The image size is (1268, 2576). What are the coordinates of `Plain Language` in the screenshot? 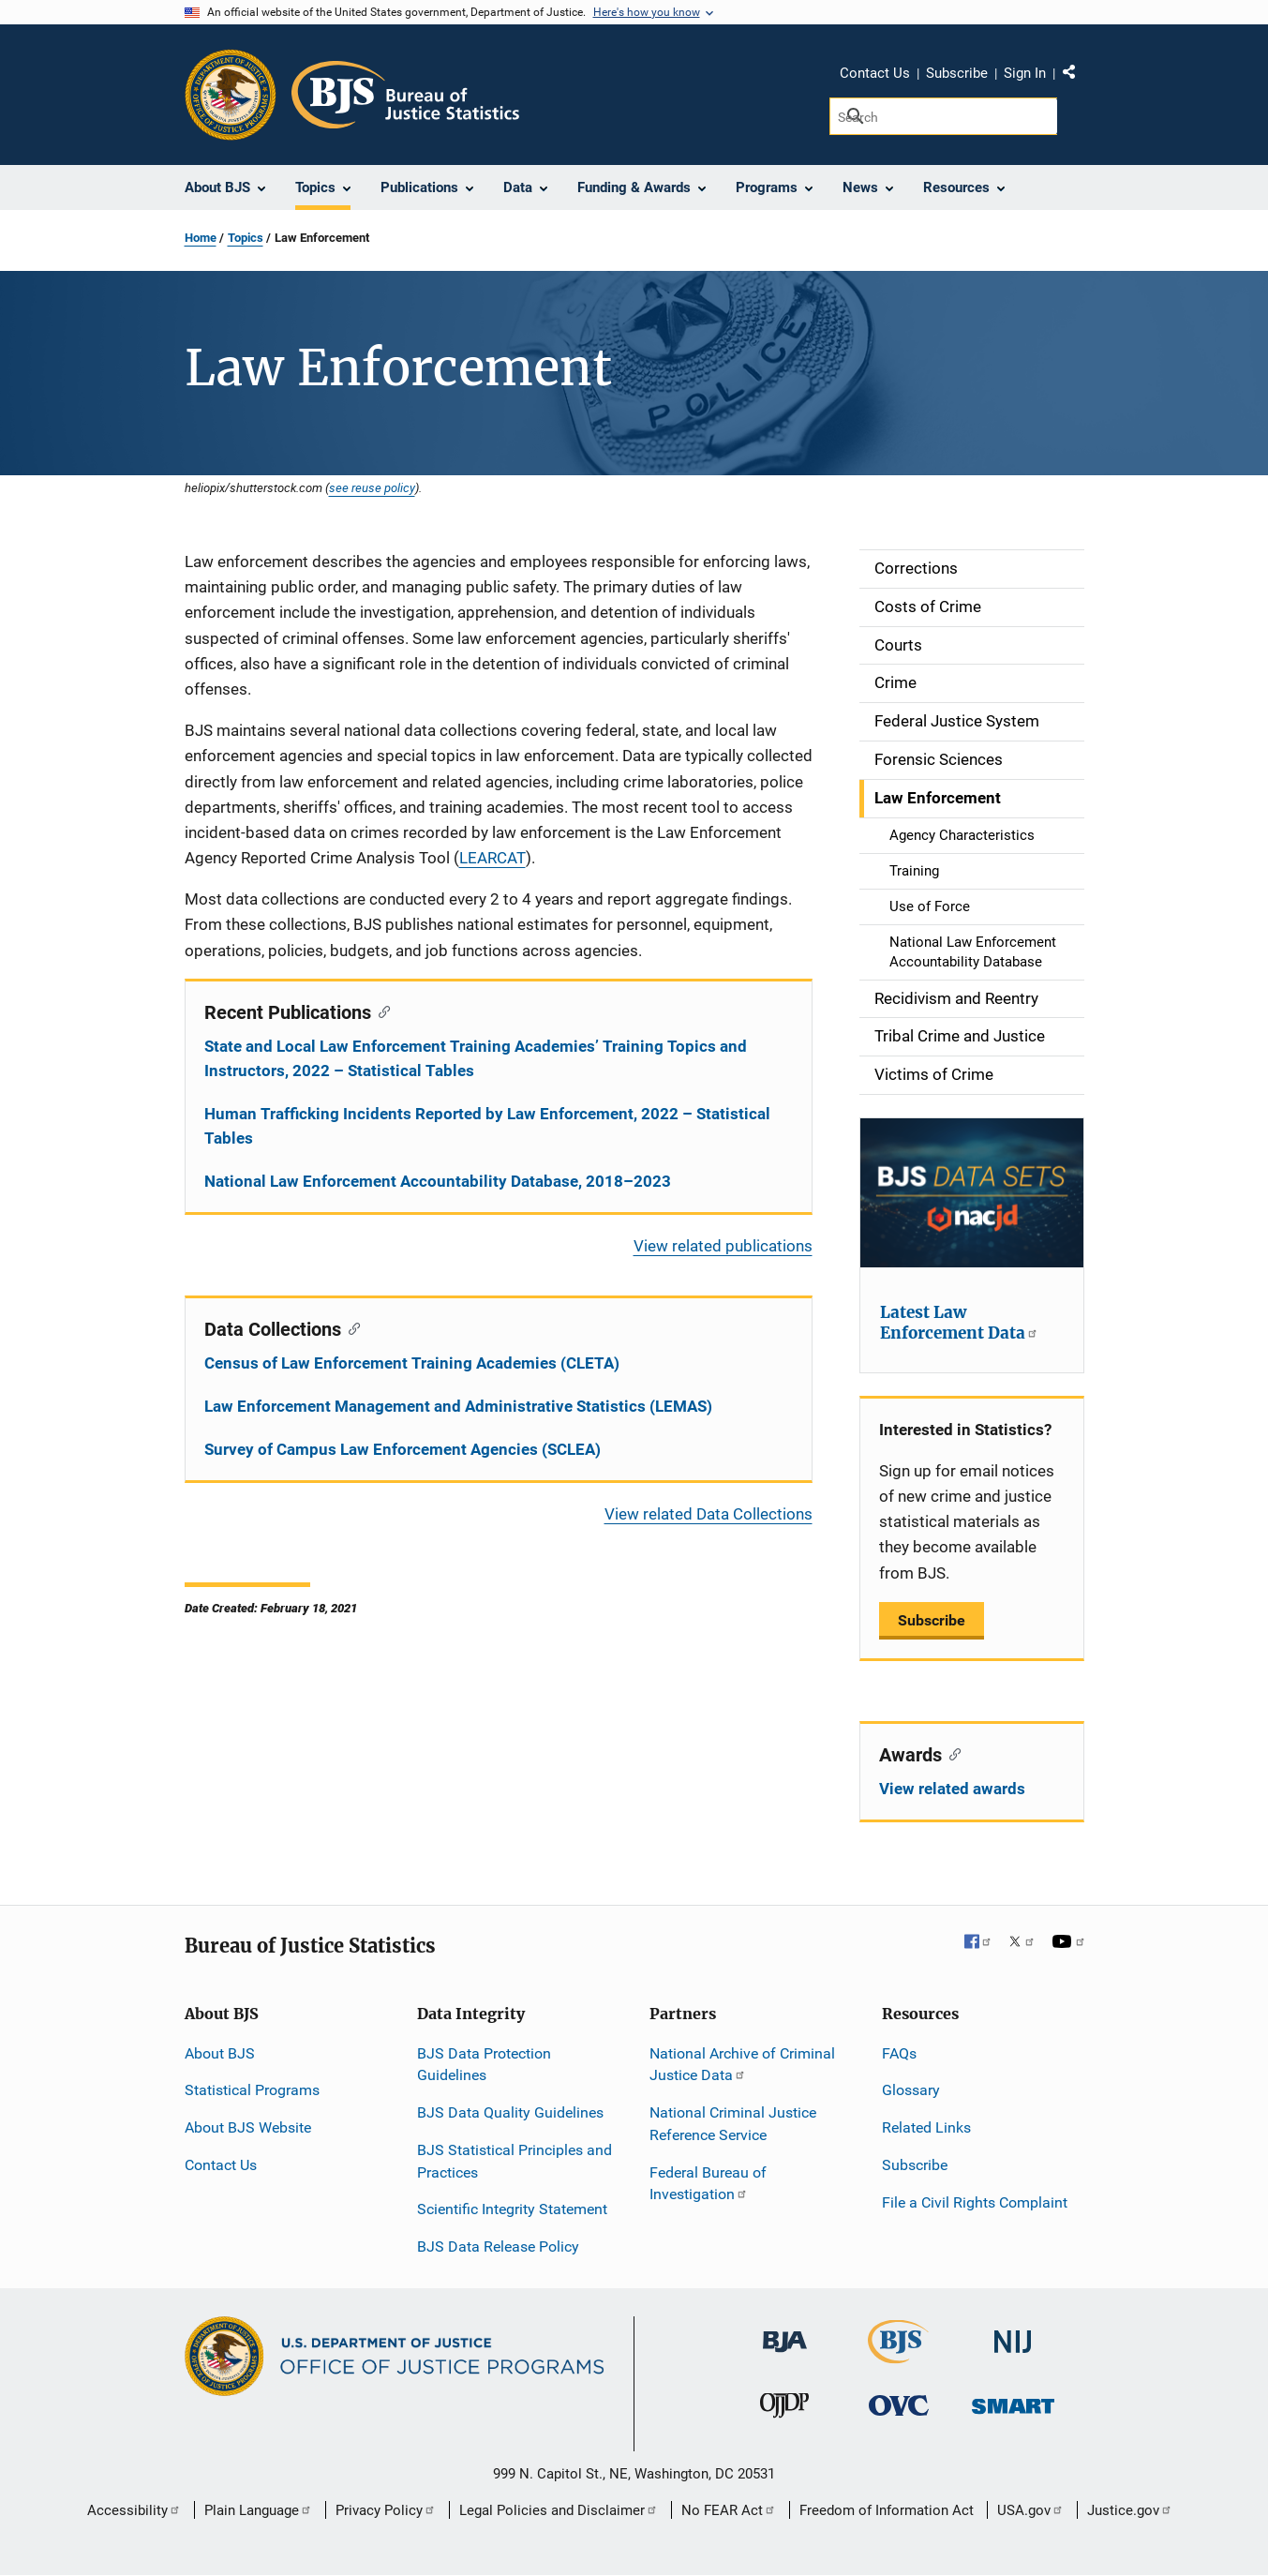 It's located at (258, 2510).